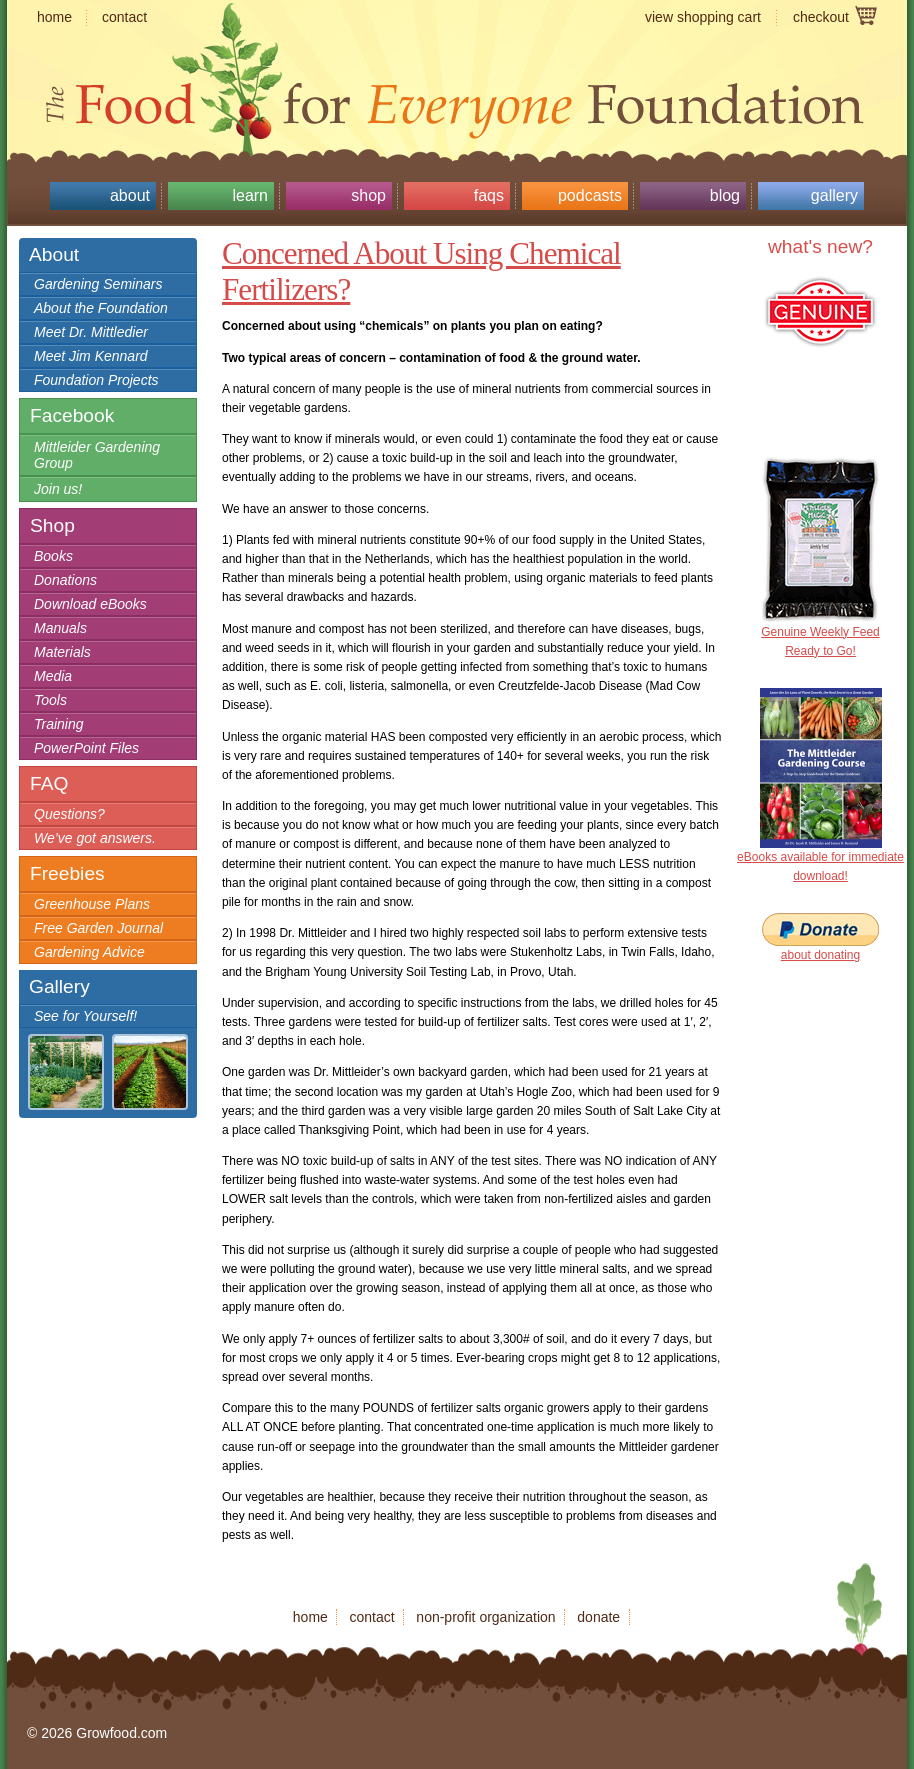 The image size is (914, 1769). I want to click on Books, so click(53, 556).